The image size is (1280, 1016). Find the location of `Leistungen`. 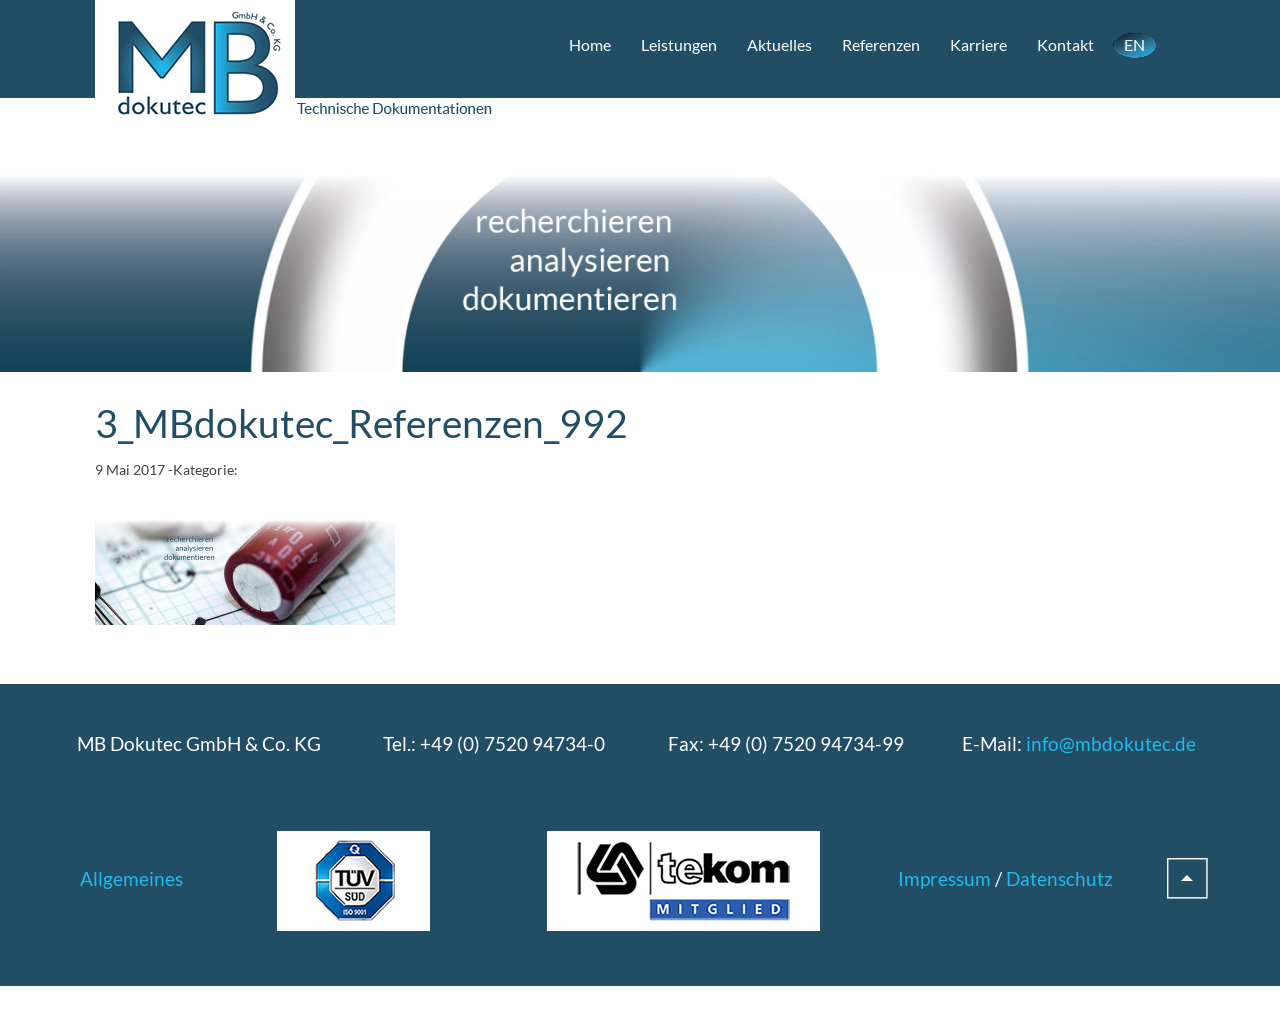

Leistungen is located at coordinates (679, 44).